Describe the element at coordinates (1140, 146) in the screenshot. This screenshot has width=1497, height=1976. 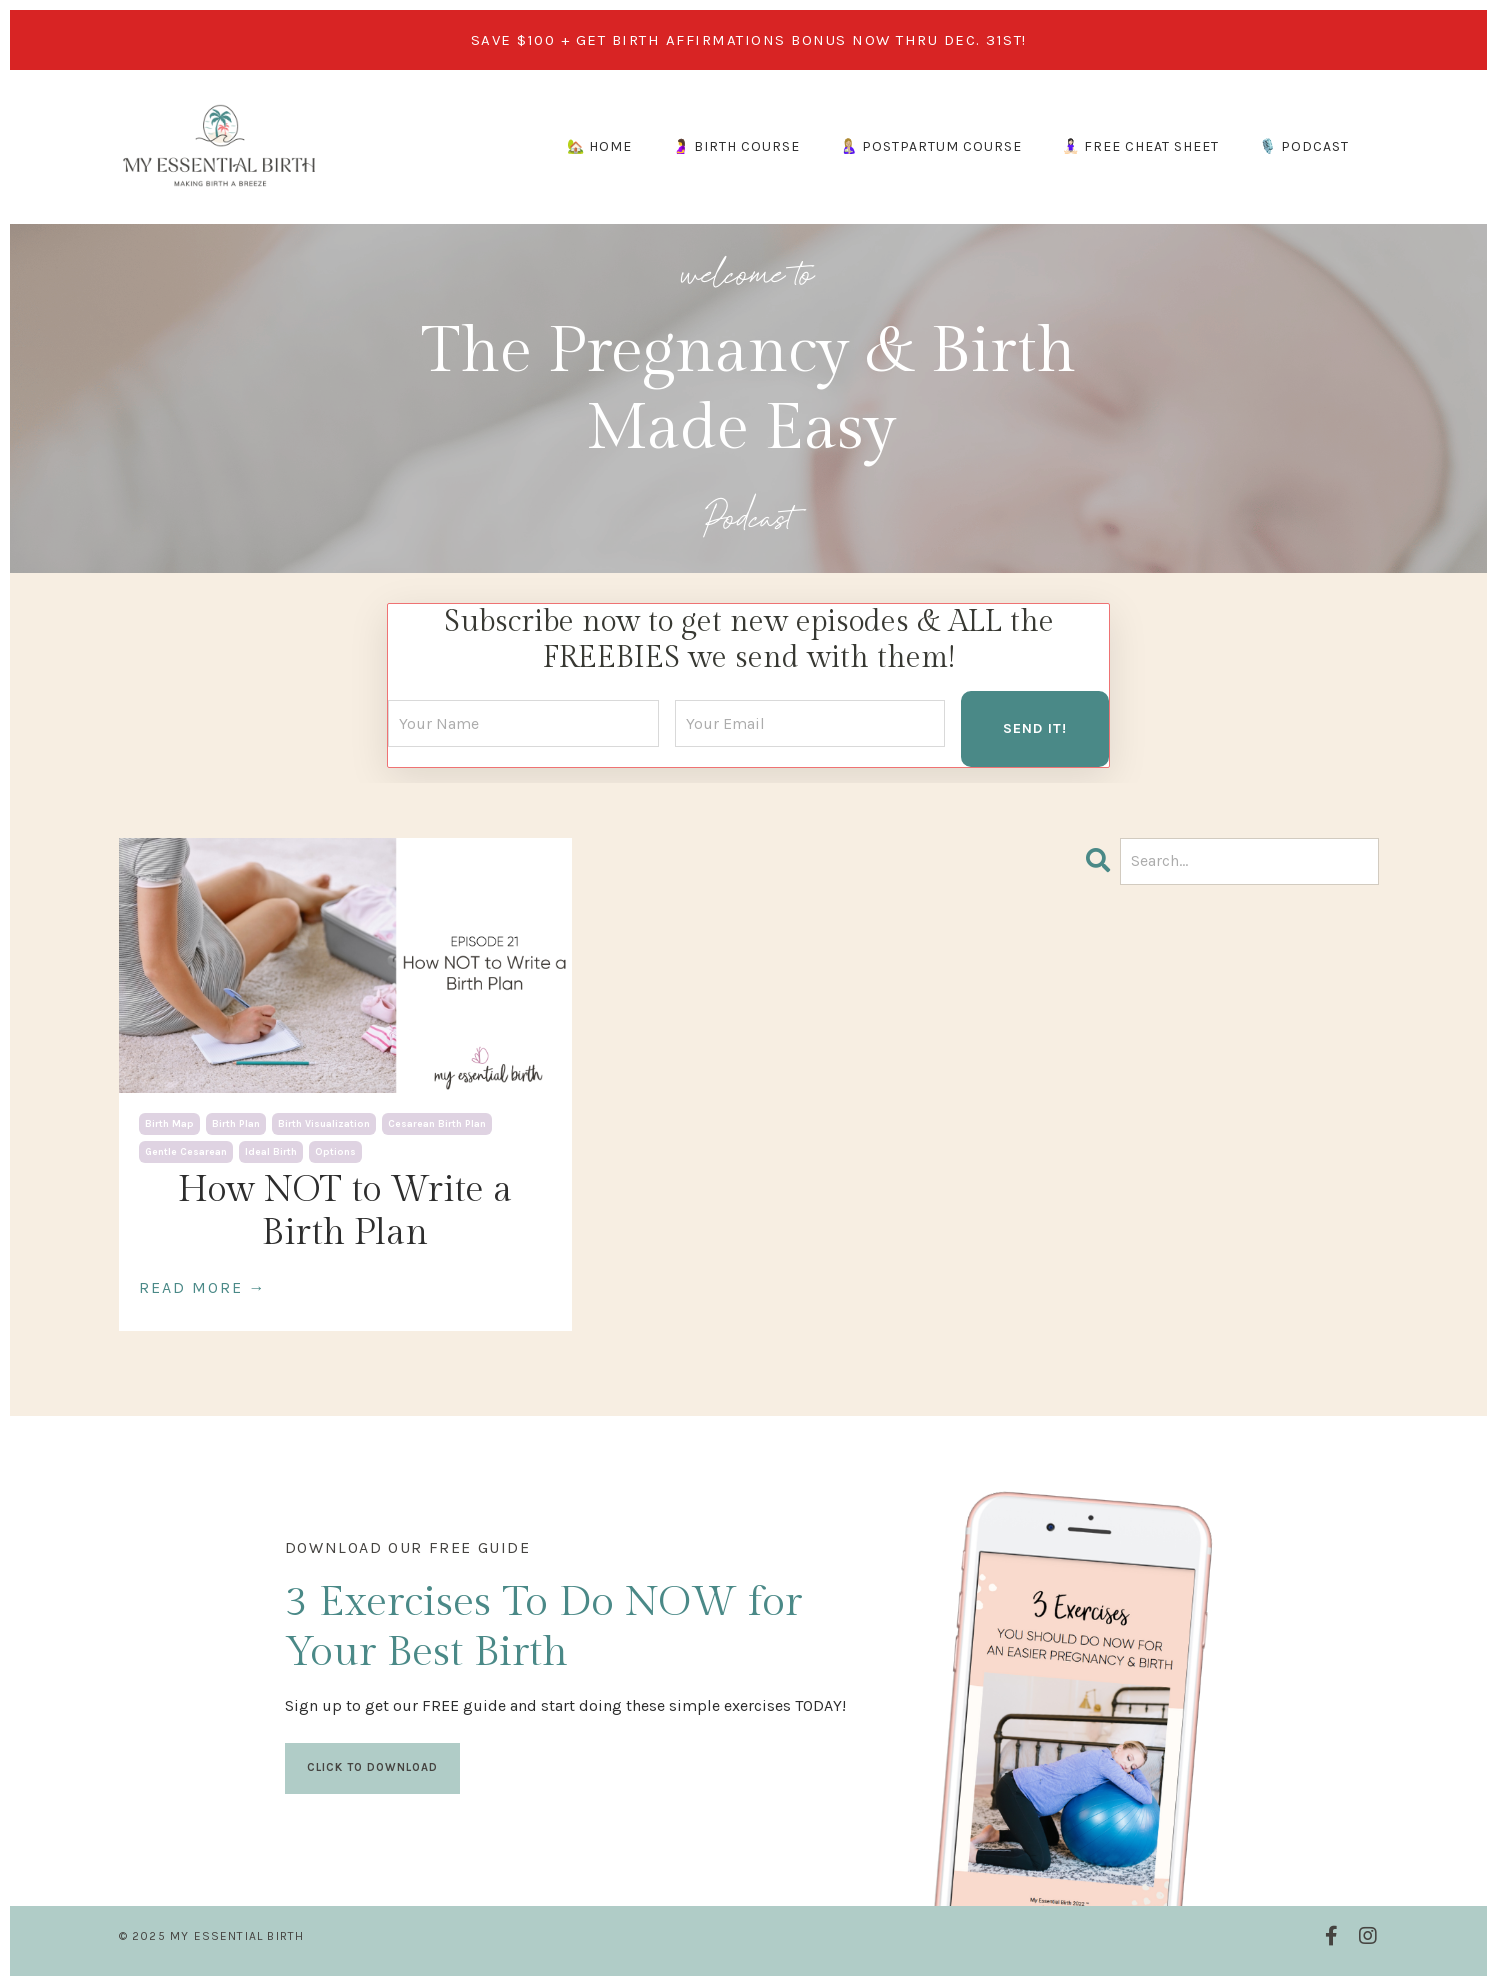
I see `🧘🏻‍♀️ FREE CHEAT SHEET` at that location.